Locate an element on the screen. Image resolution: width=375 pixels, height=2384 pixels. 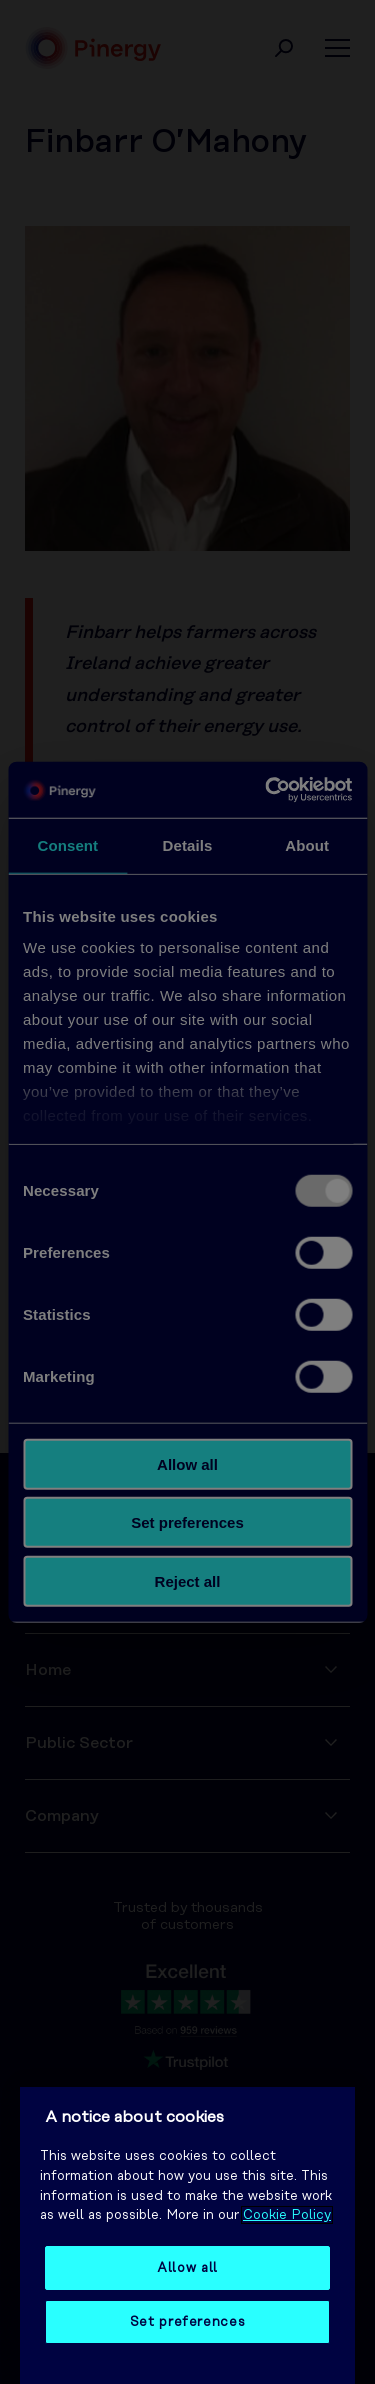
Set preferences is located at coordinates (188, 2322).